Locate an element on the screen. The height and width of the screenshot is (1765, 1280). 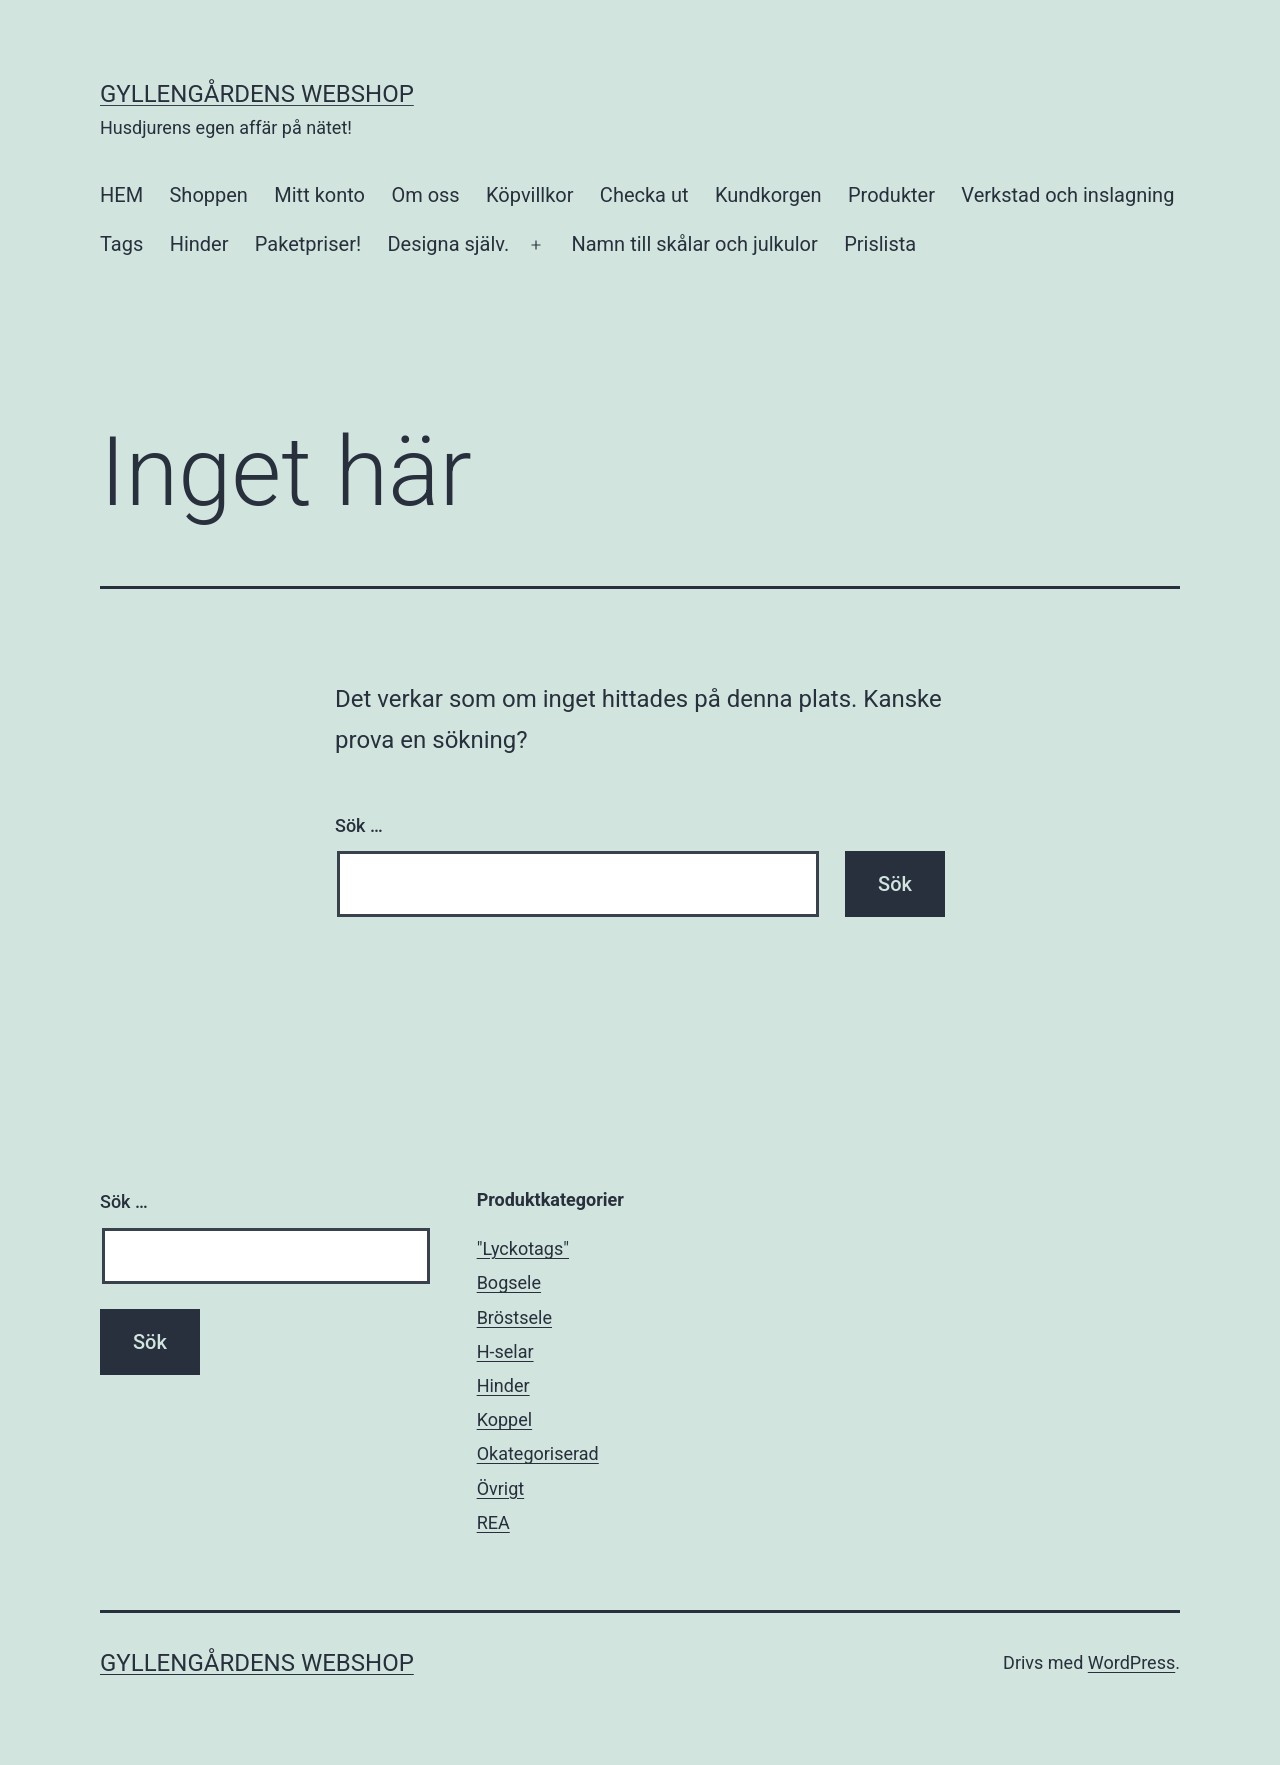
Paketpriser! is located at coordinates (308, 244).